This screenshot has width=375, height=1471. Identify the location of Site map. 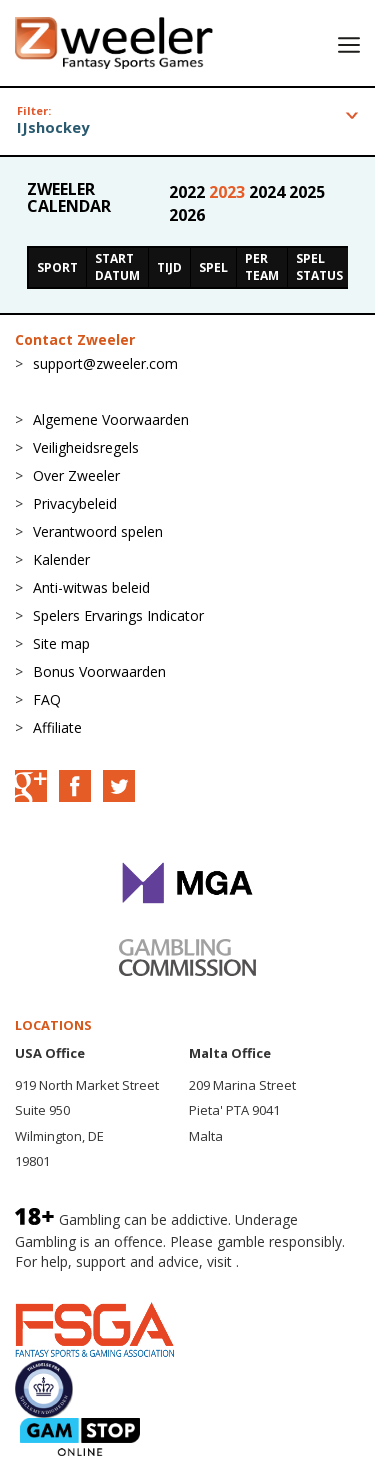
(61, 643).